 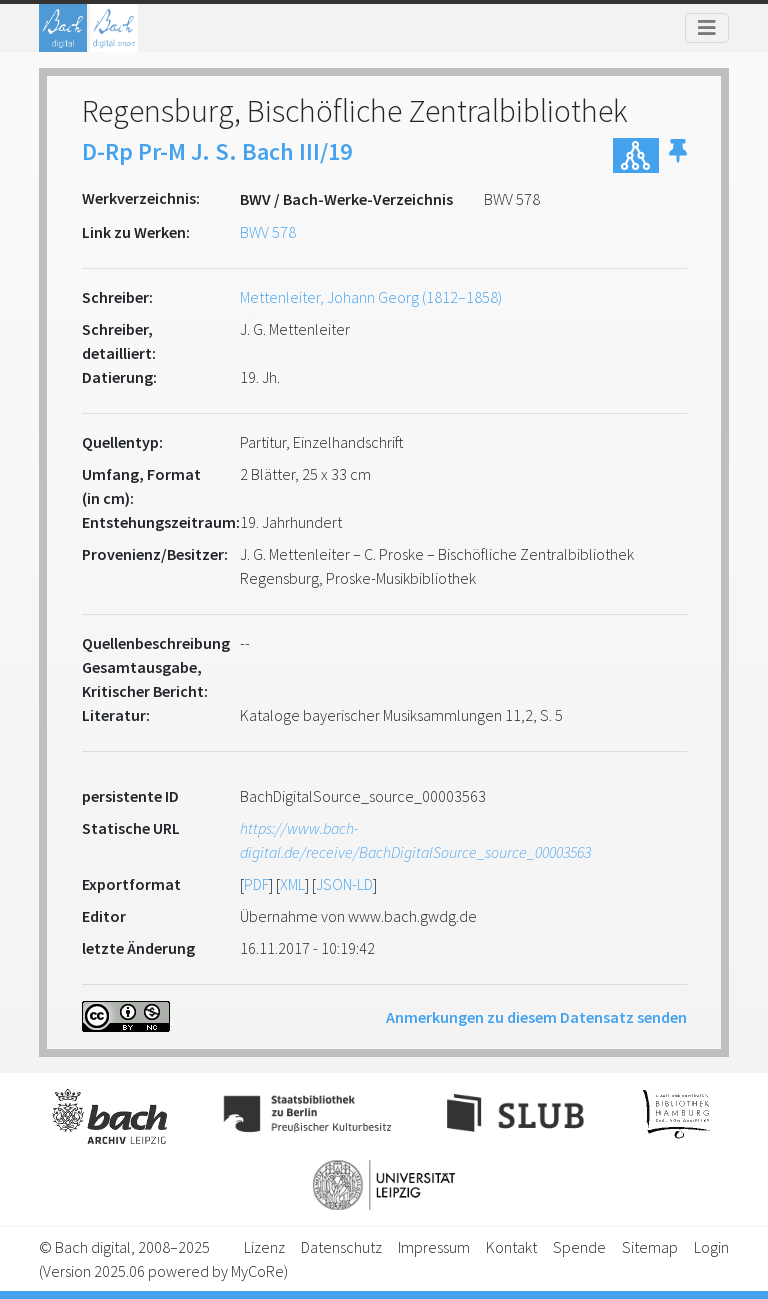 I want to click on Kontakt, so click(x=511, y=1247).